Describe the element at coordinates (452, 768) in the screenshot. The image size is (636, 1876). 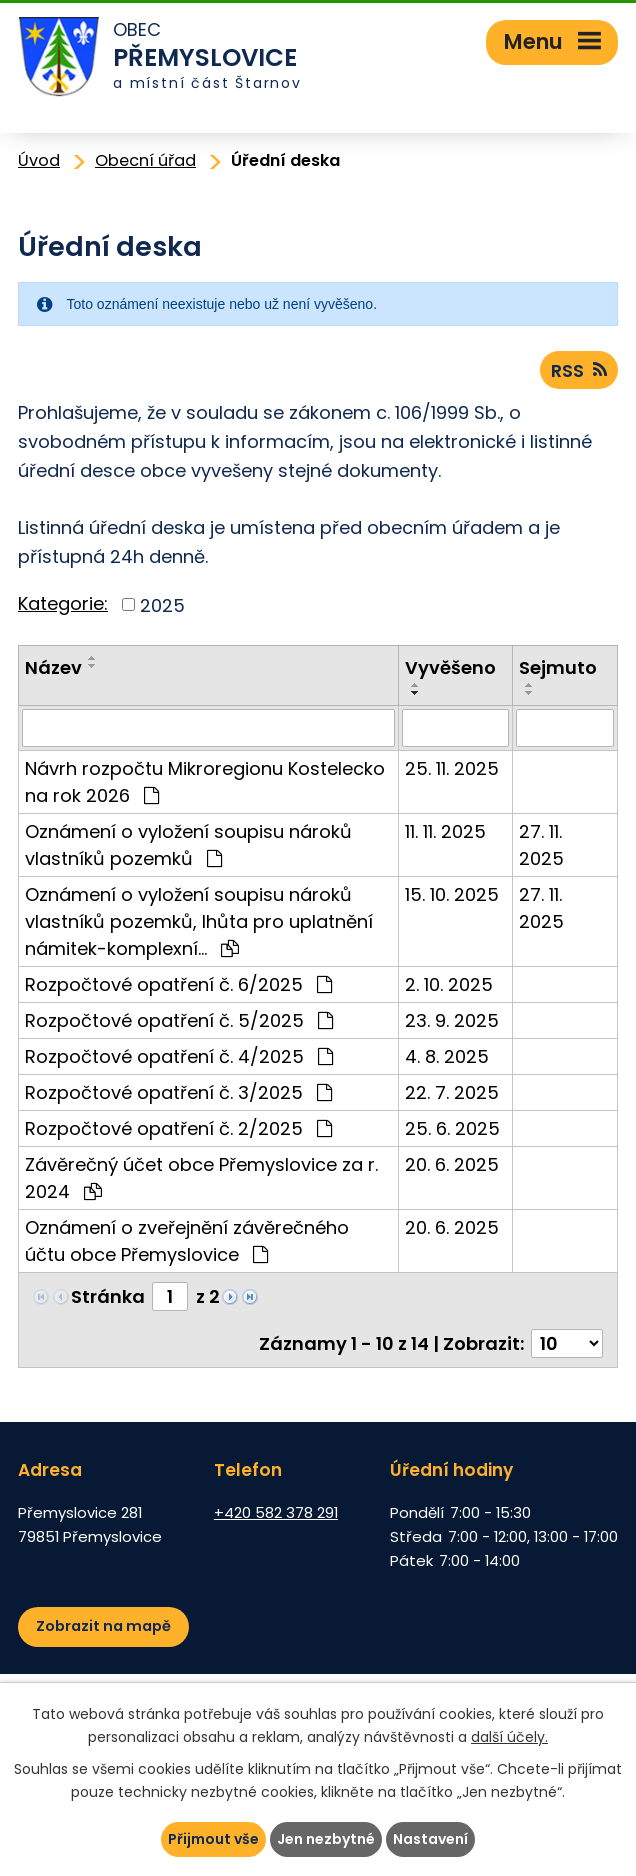
I see `25. 11. 2025` at that location.